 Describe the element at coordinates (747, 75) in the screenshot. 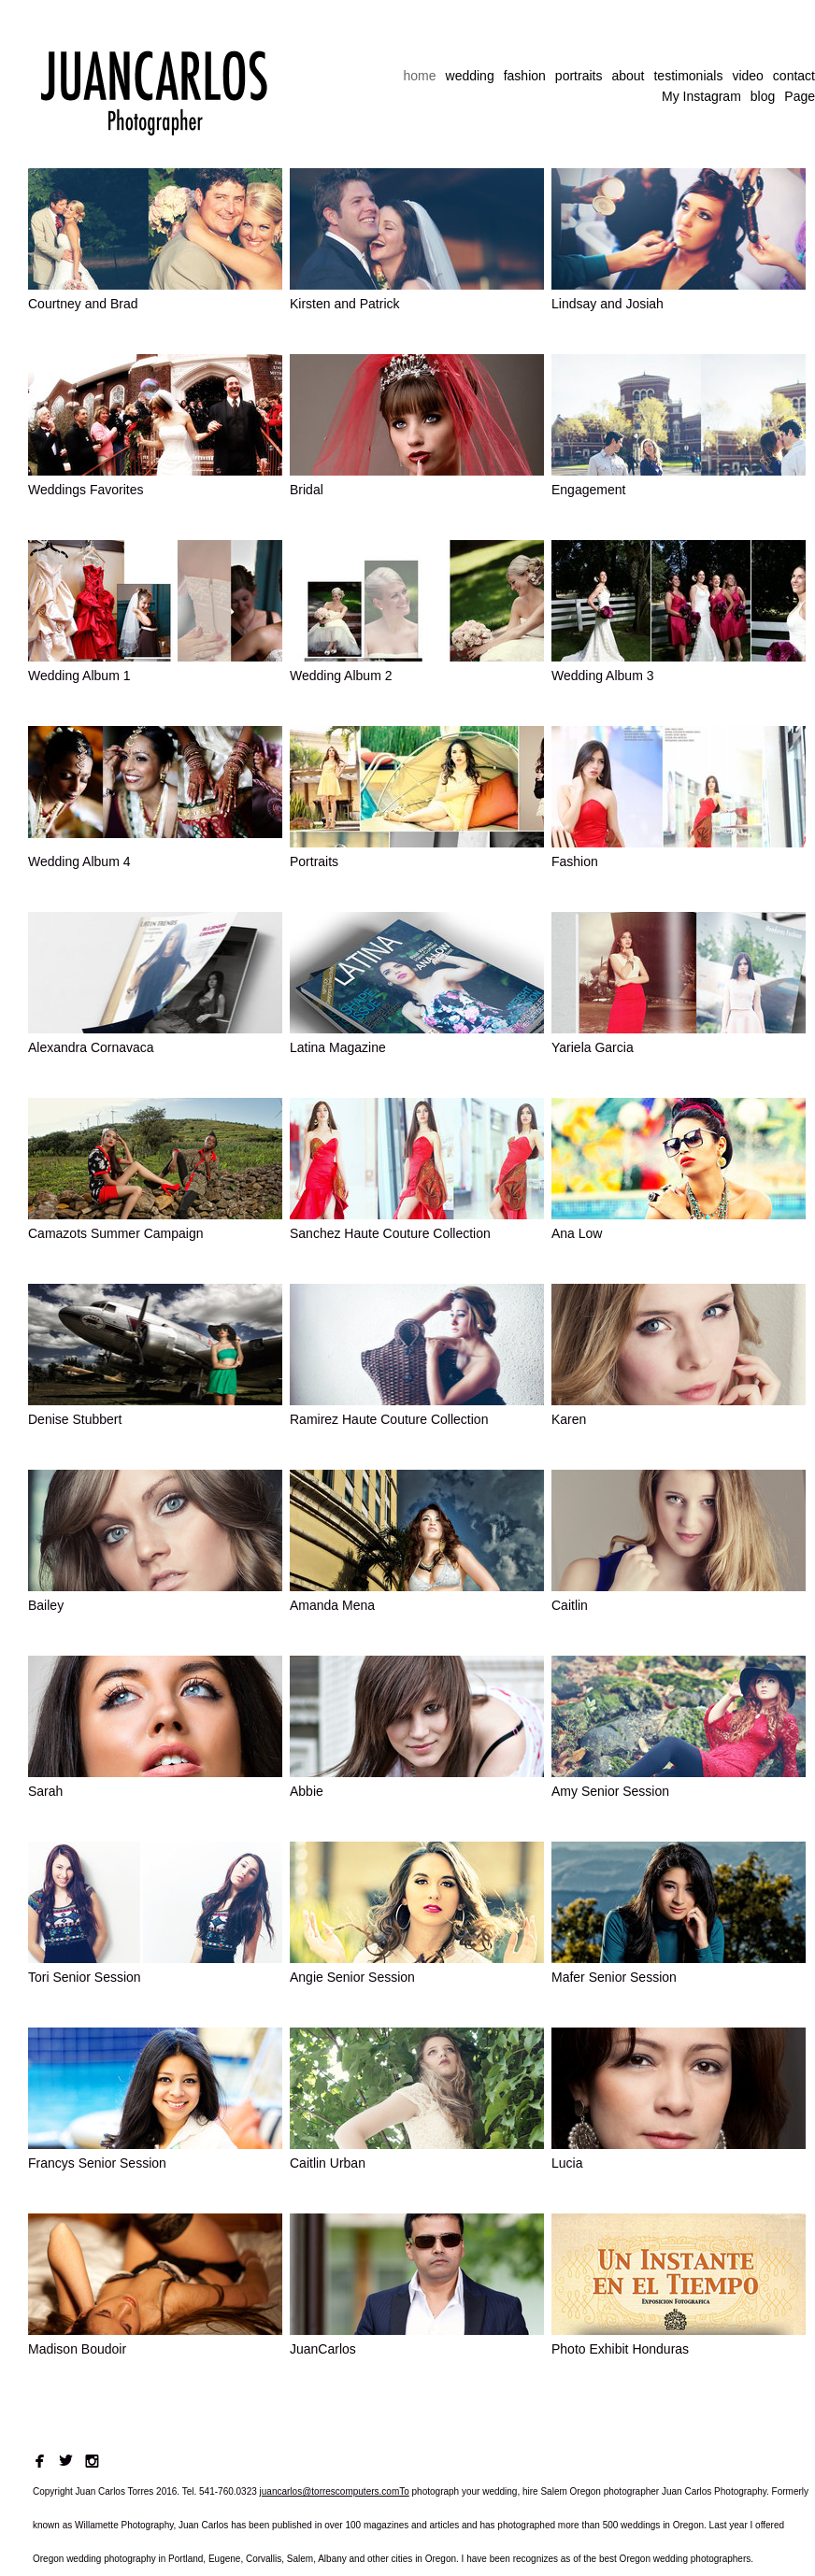

I see `video` at that location.